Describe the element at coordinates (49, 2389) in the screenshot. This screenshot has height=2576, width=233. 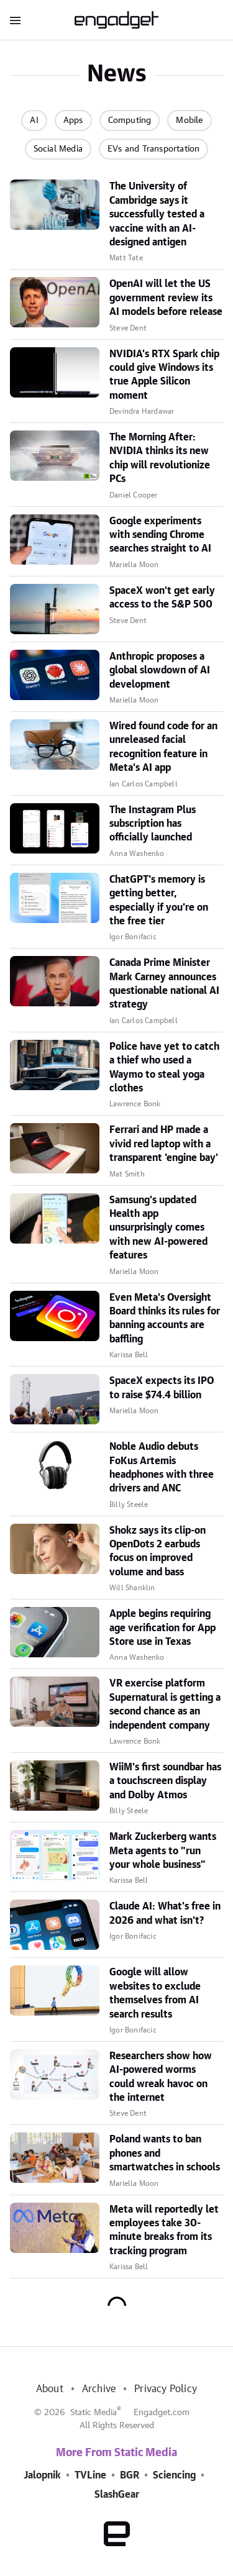
I see `About` at that location.